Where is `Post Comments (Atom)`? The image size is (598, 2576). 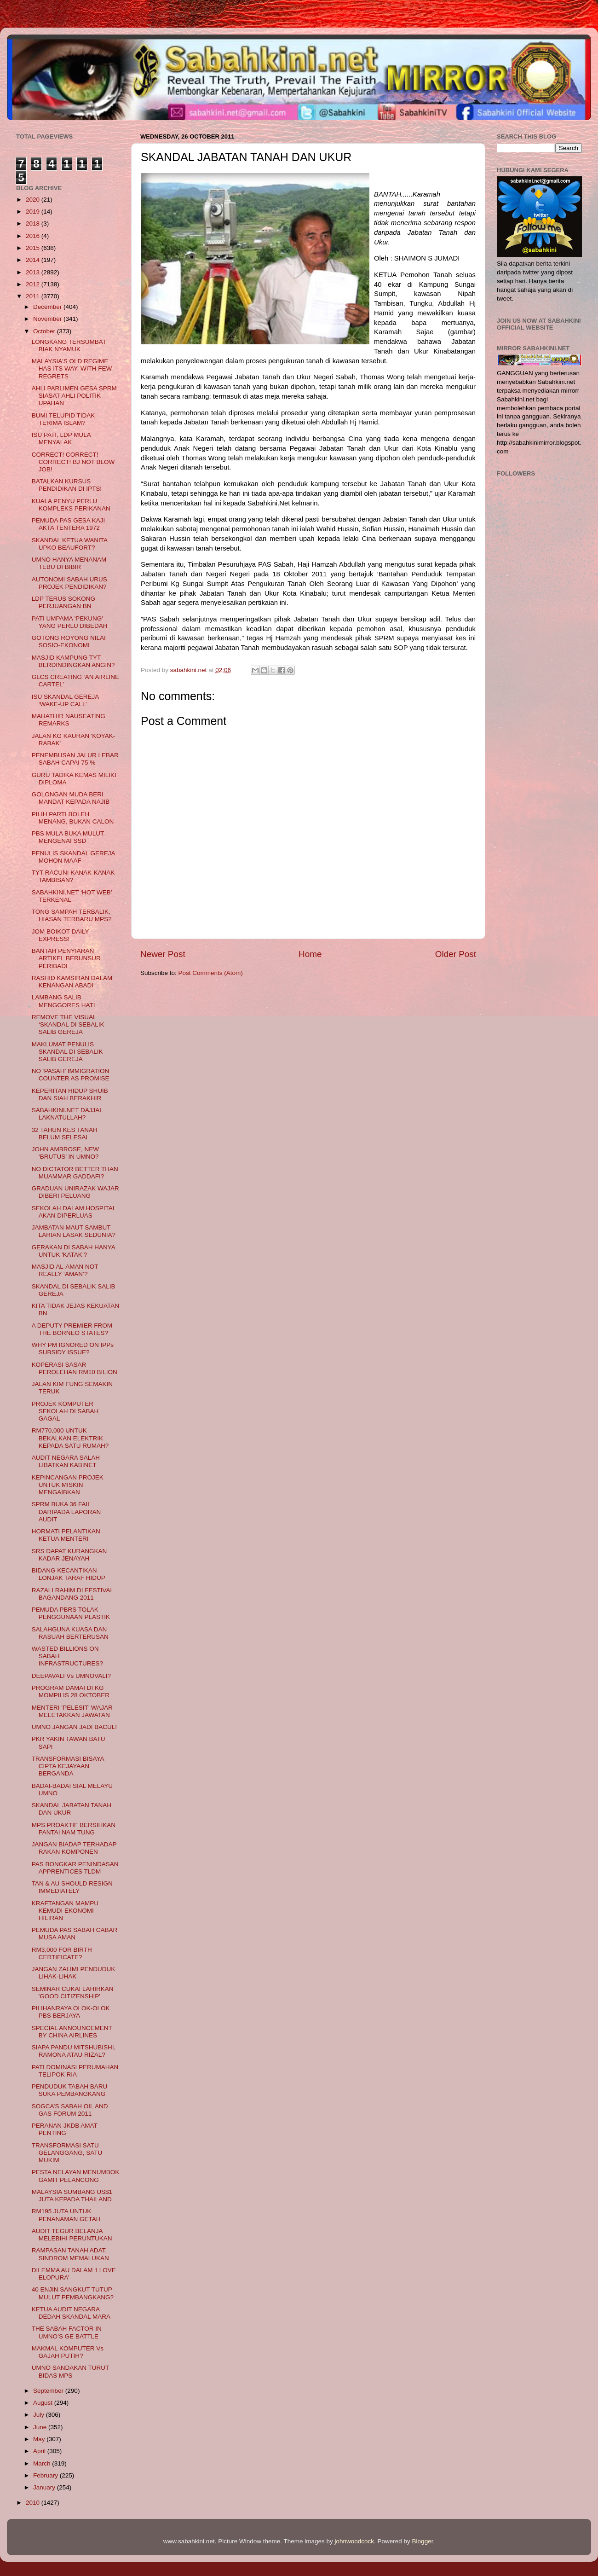 Post Comments (Atom) is located at coordinates (210, 972).